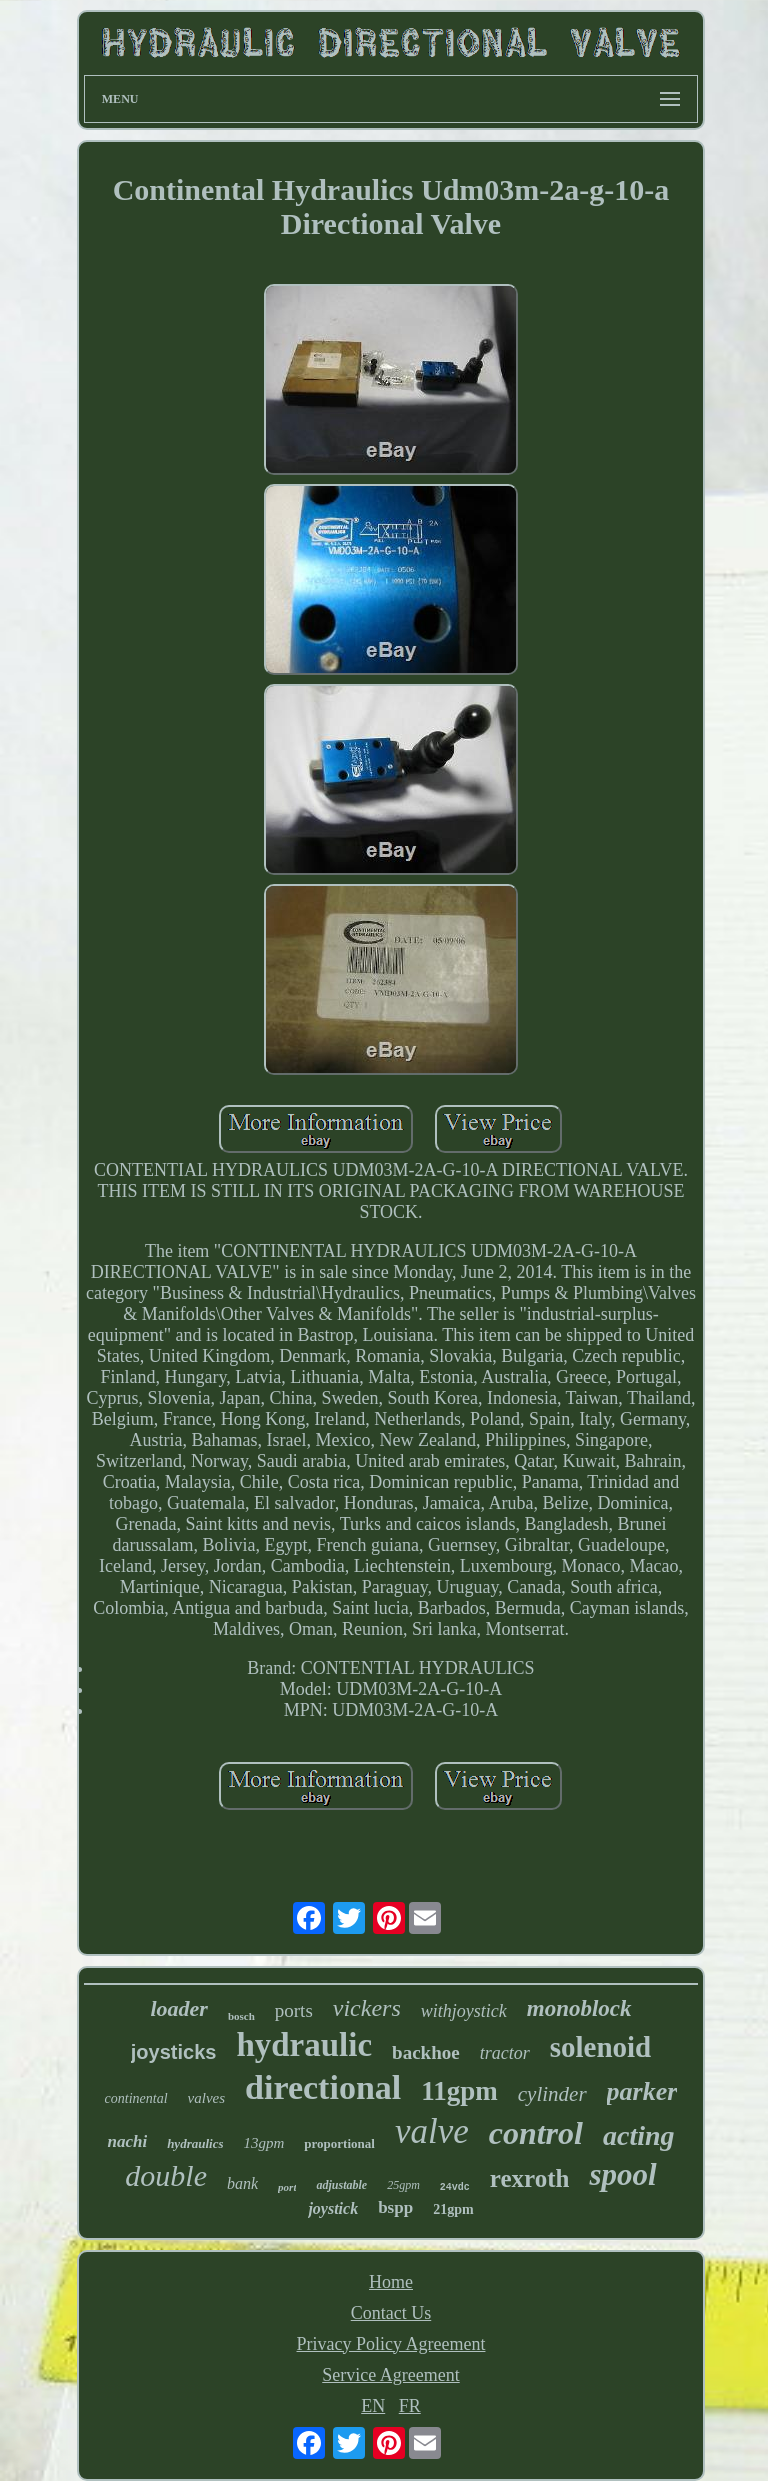 The height and width of the screenshot is (2481, 768). What do you see at coordinates (206, 2098) in the screenshot?
I see `valves` at bounding box center [206, 2098].